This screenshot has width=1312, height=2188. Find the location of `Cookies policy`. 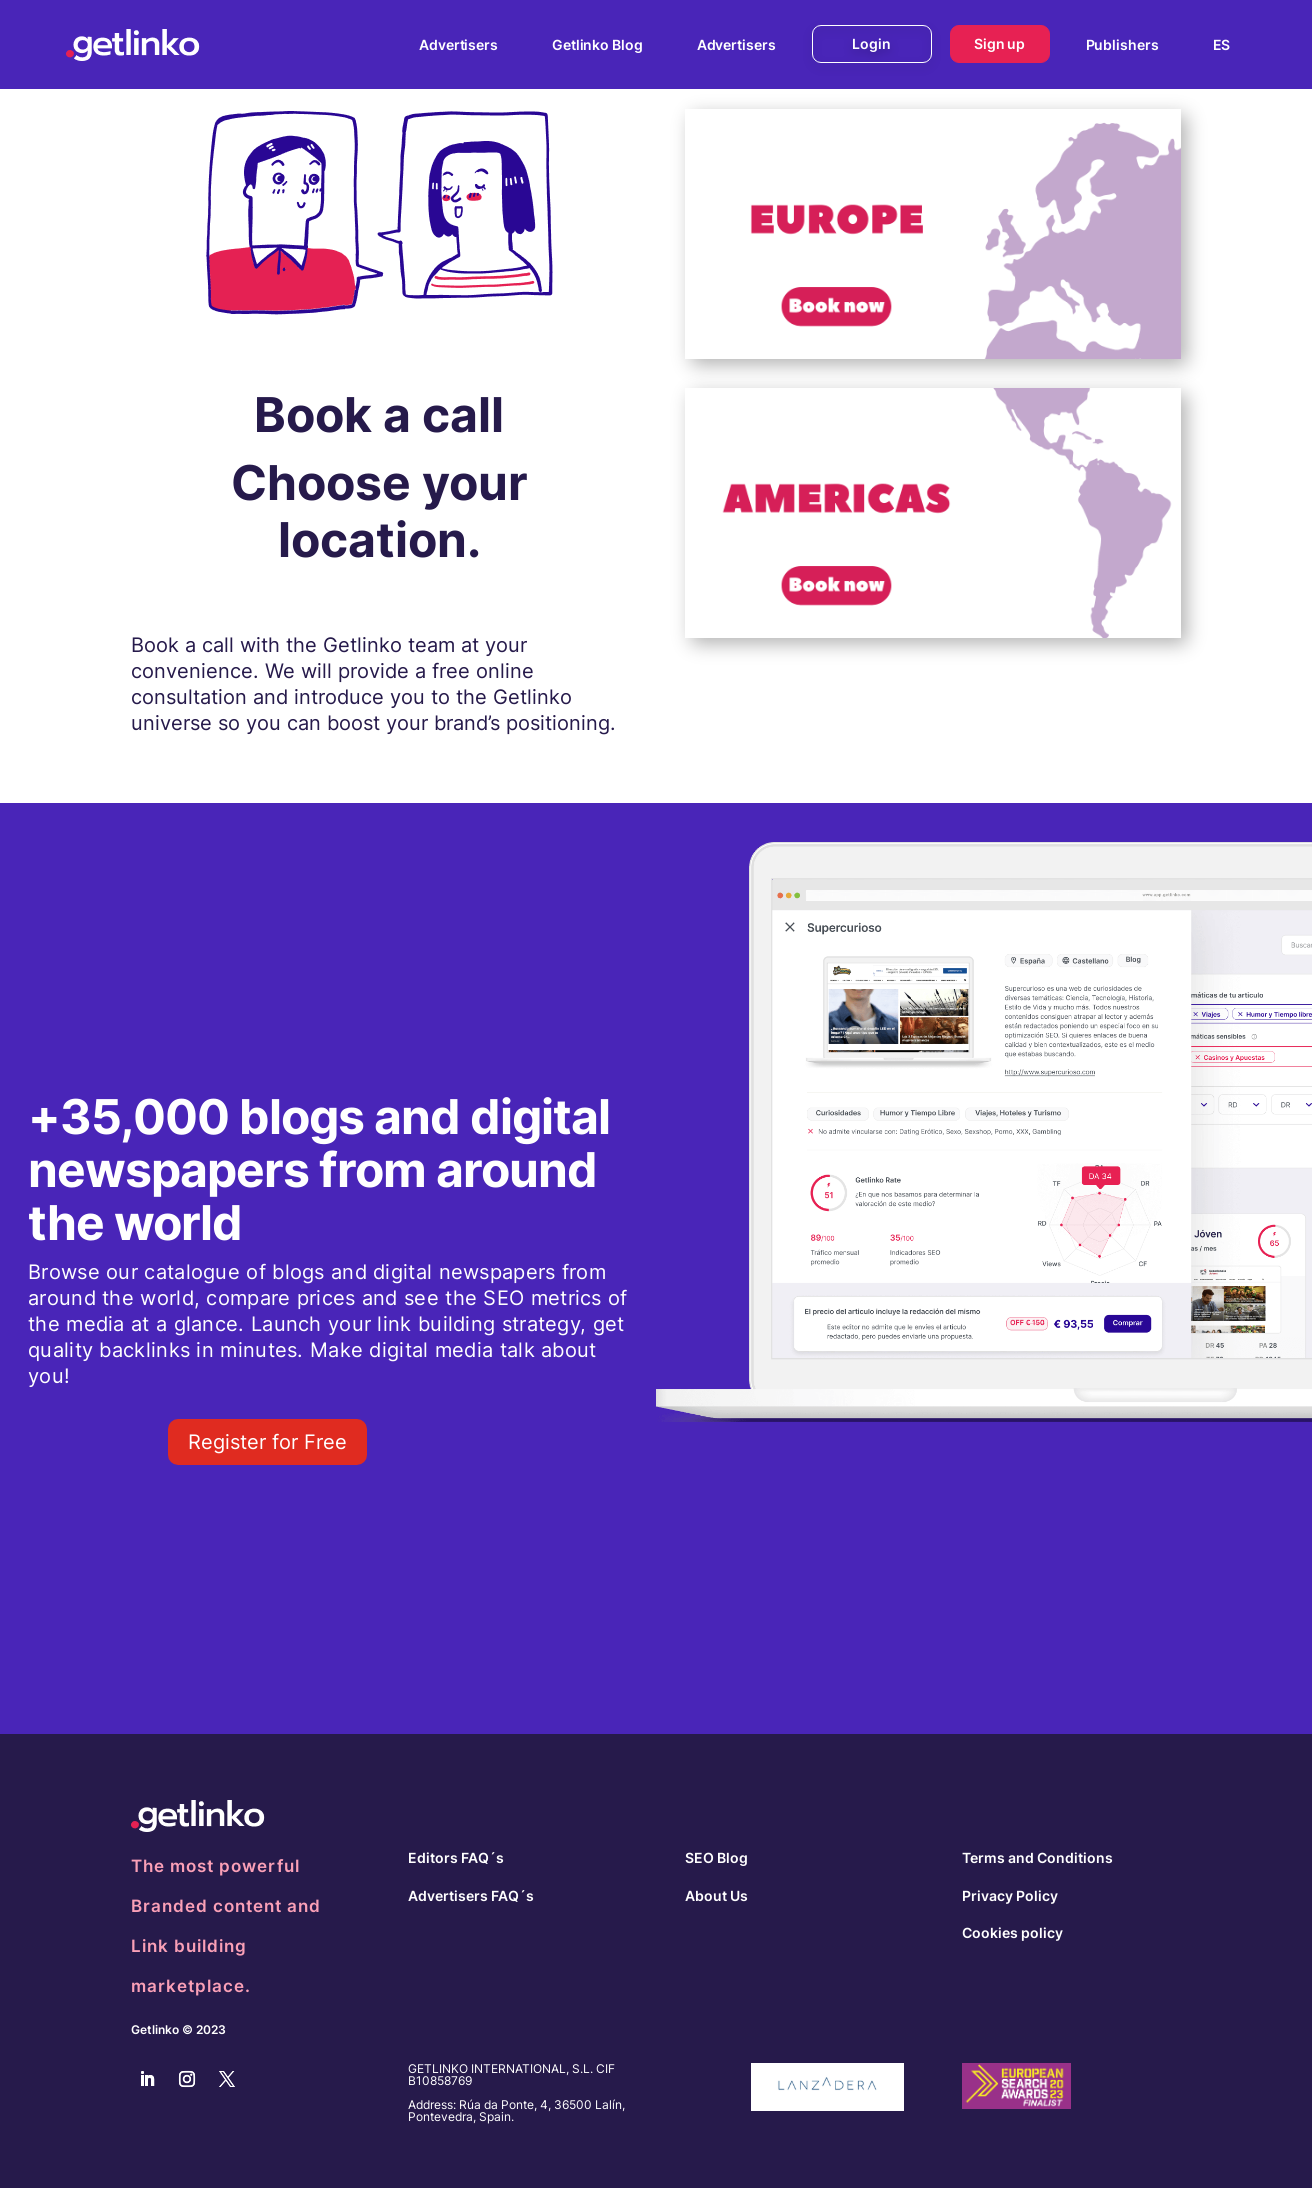

Cookies policy is located at coordinates (1012, 1932).